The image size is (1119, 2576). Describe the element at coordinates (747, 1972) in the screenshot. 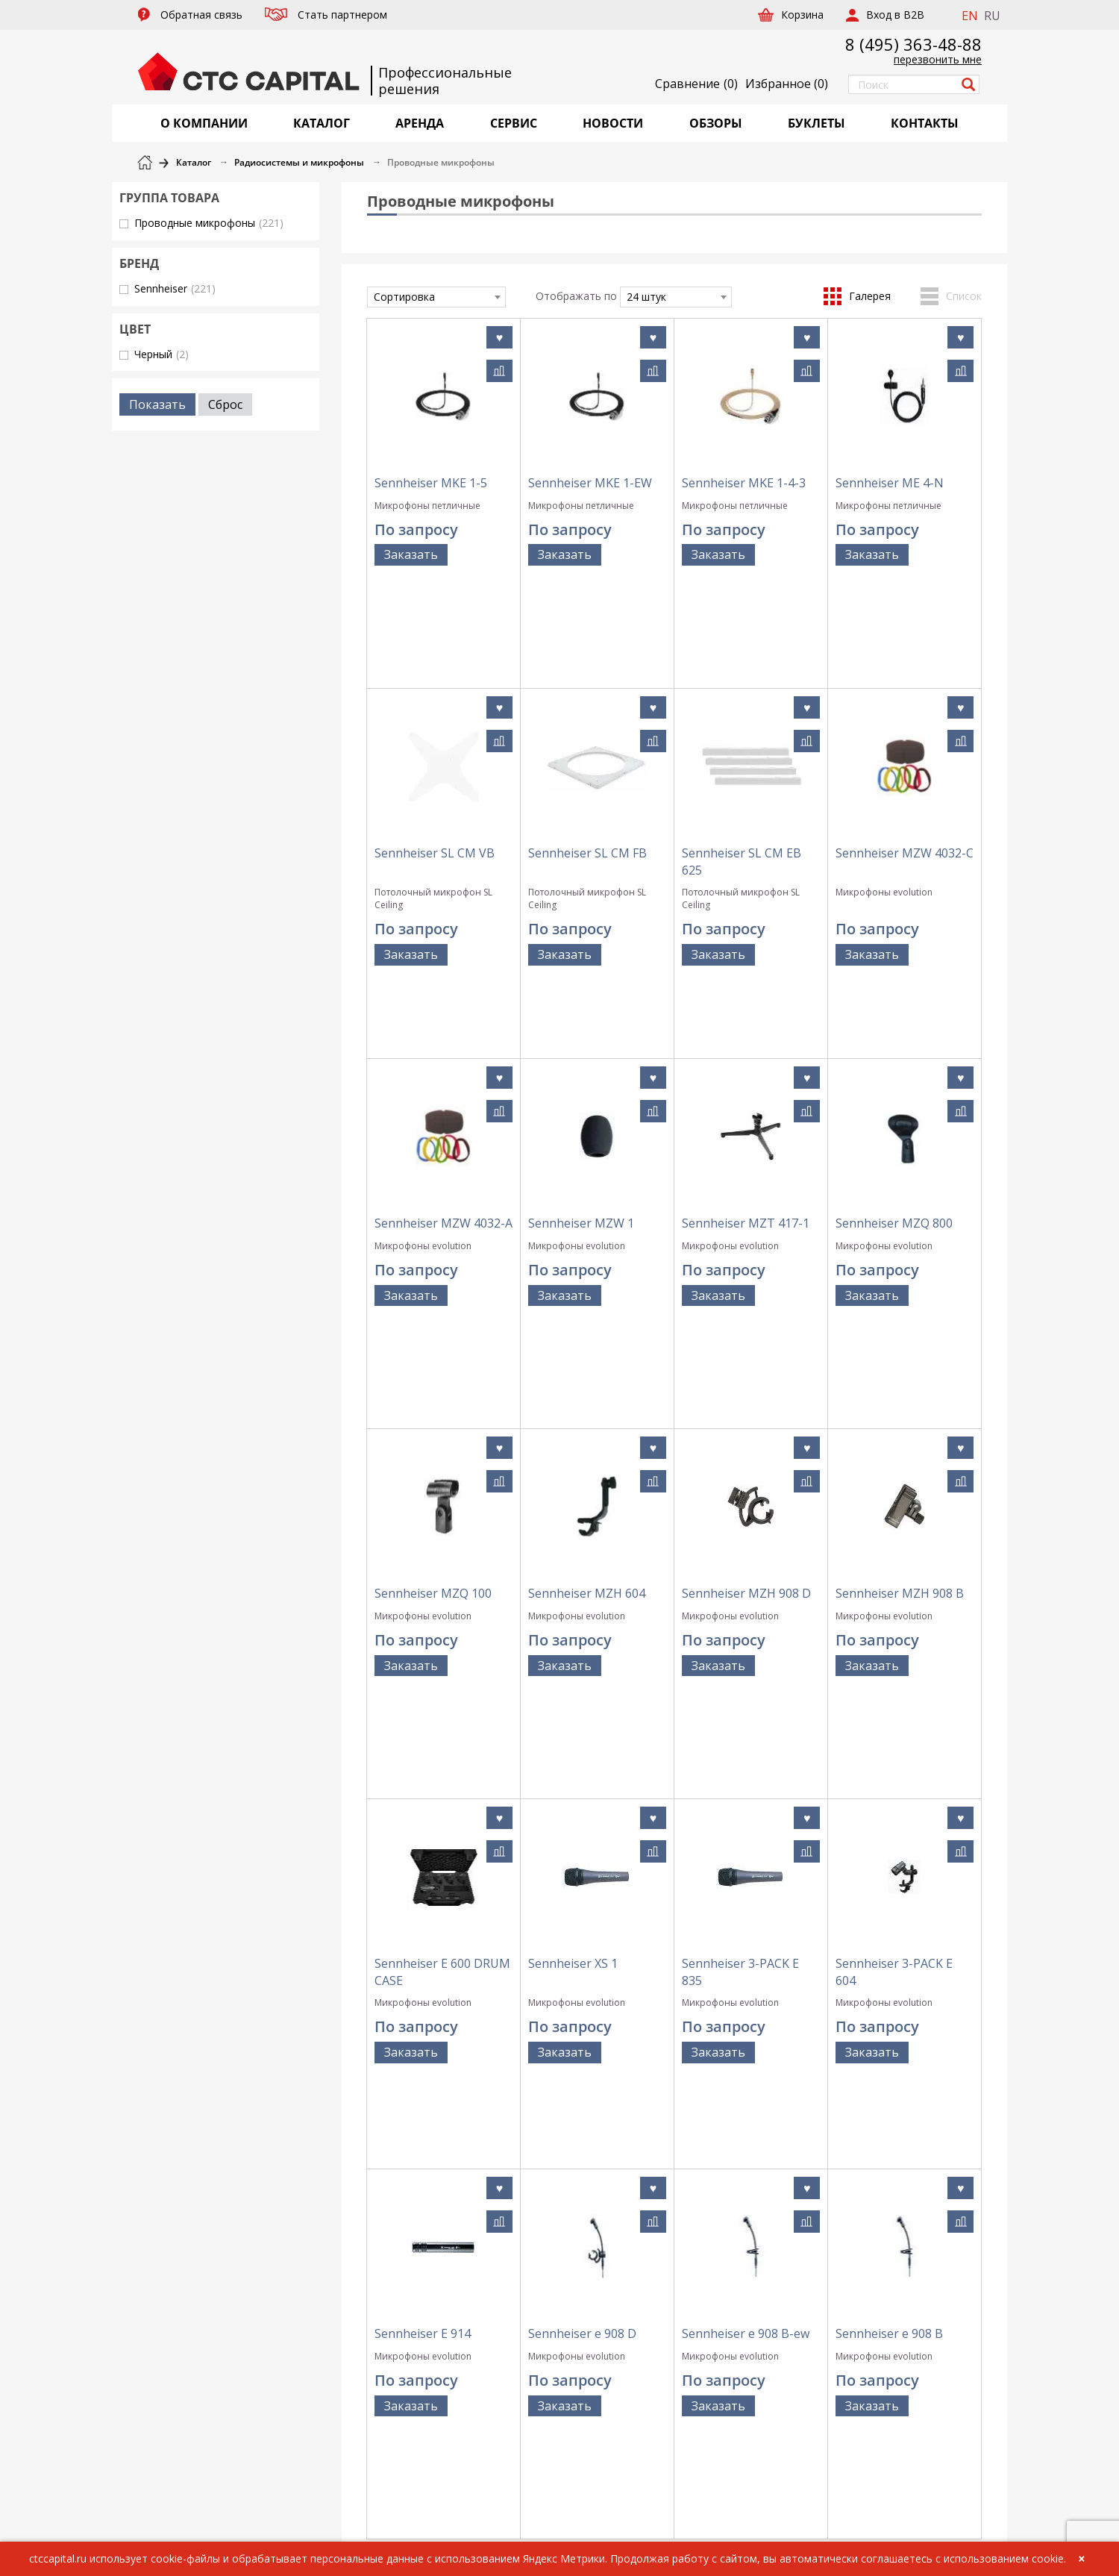

I see `10` at that location.